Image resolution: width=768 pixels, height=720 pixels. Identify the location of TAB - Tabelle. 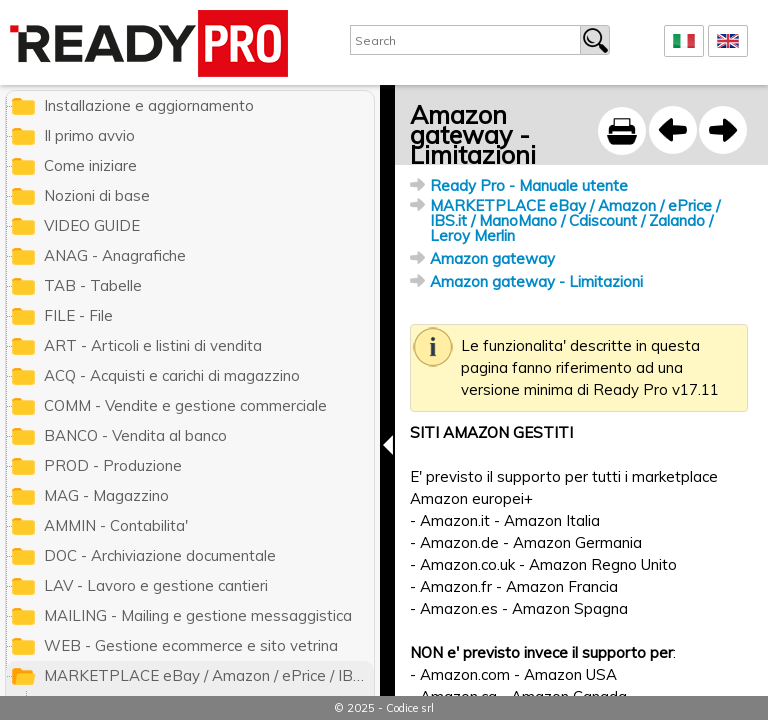
(93, 285).